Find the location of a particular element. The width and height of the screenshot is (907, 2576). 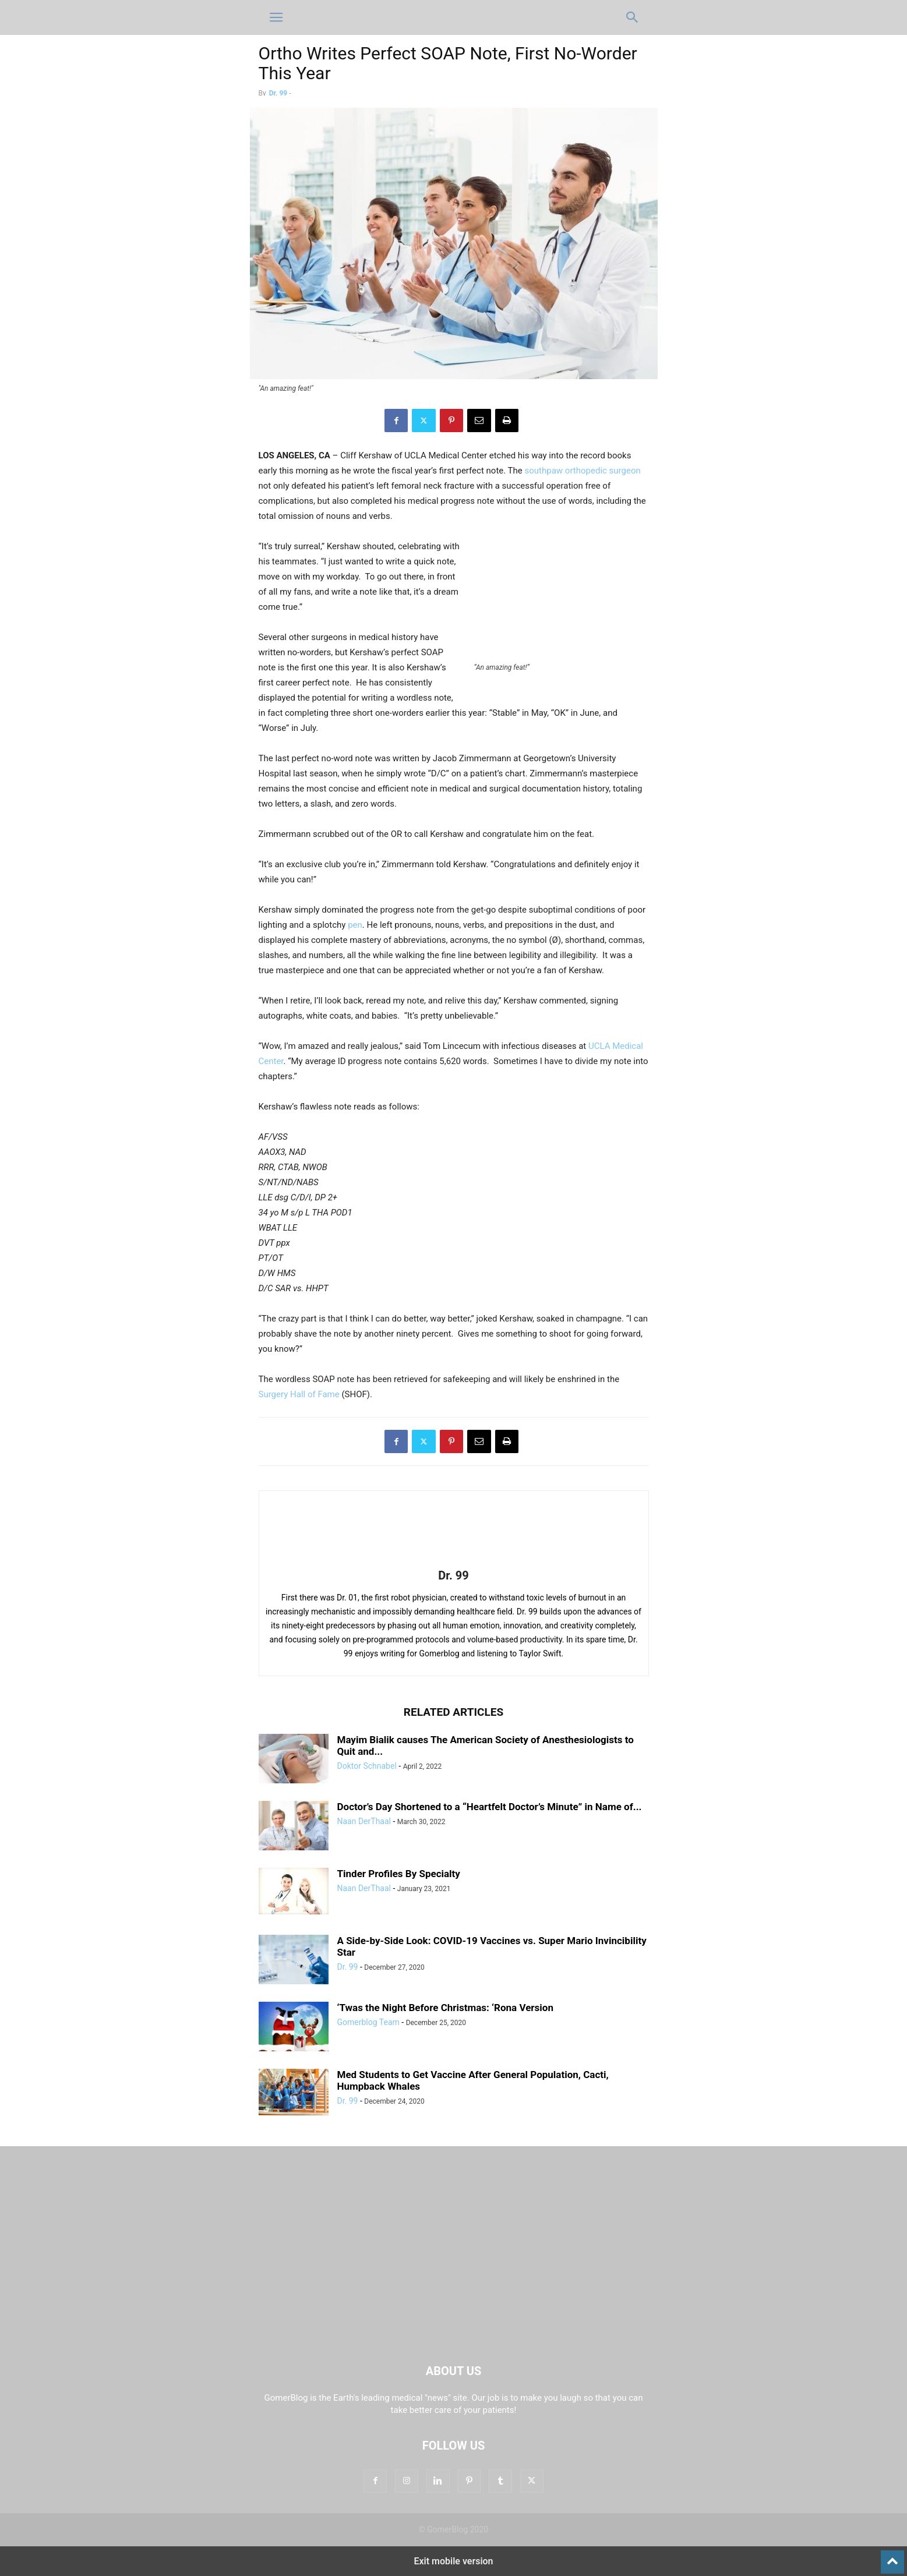

‘Twas the Night Before Christmas: ‘Rona Version is located at coordinates (445, 2007).